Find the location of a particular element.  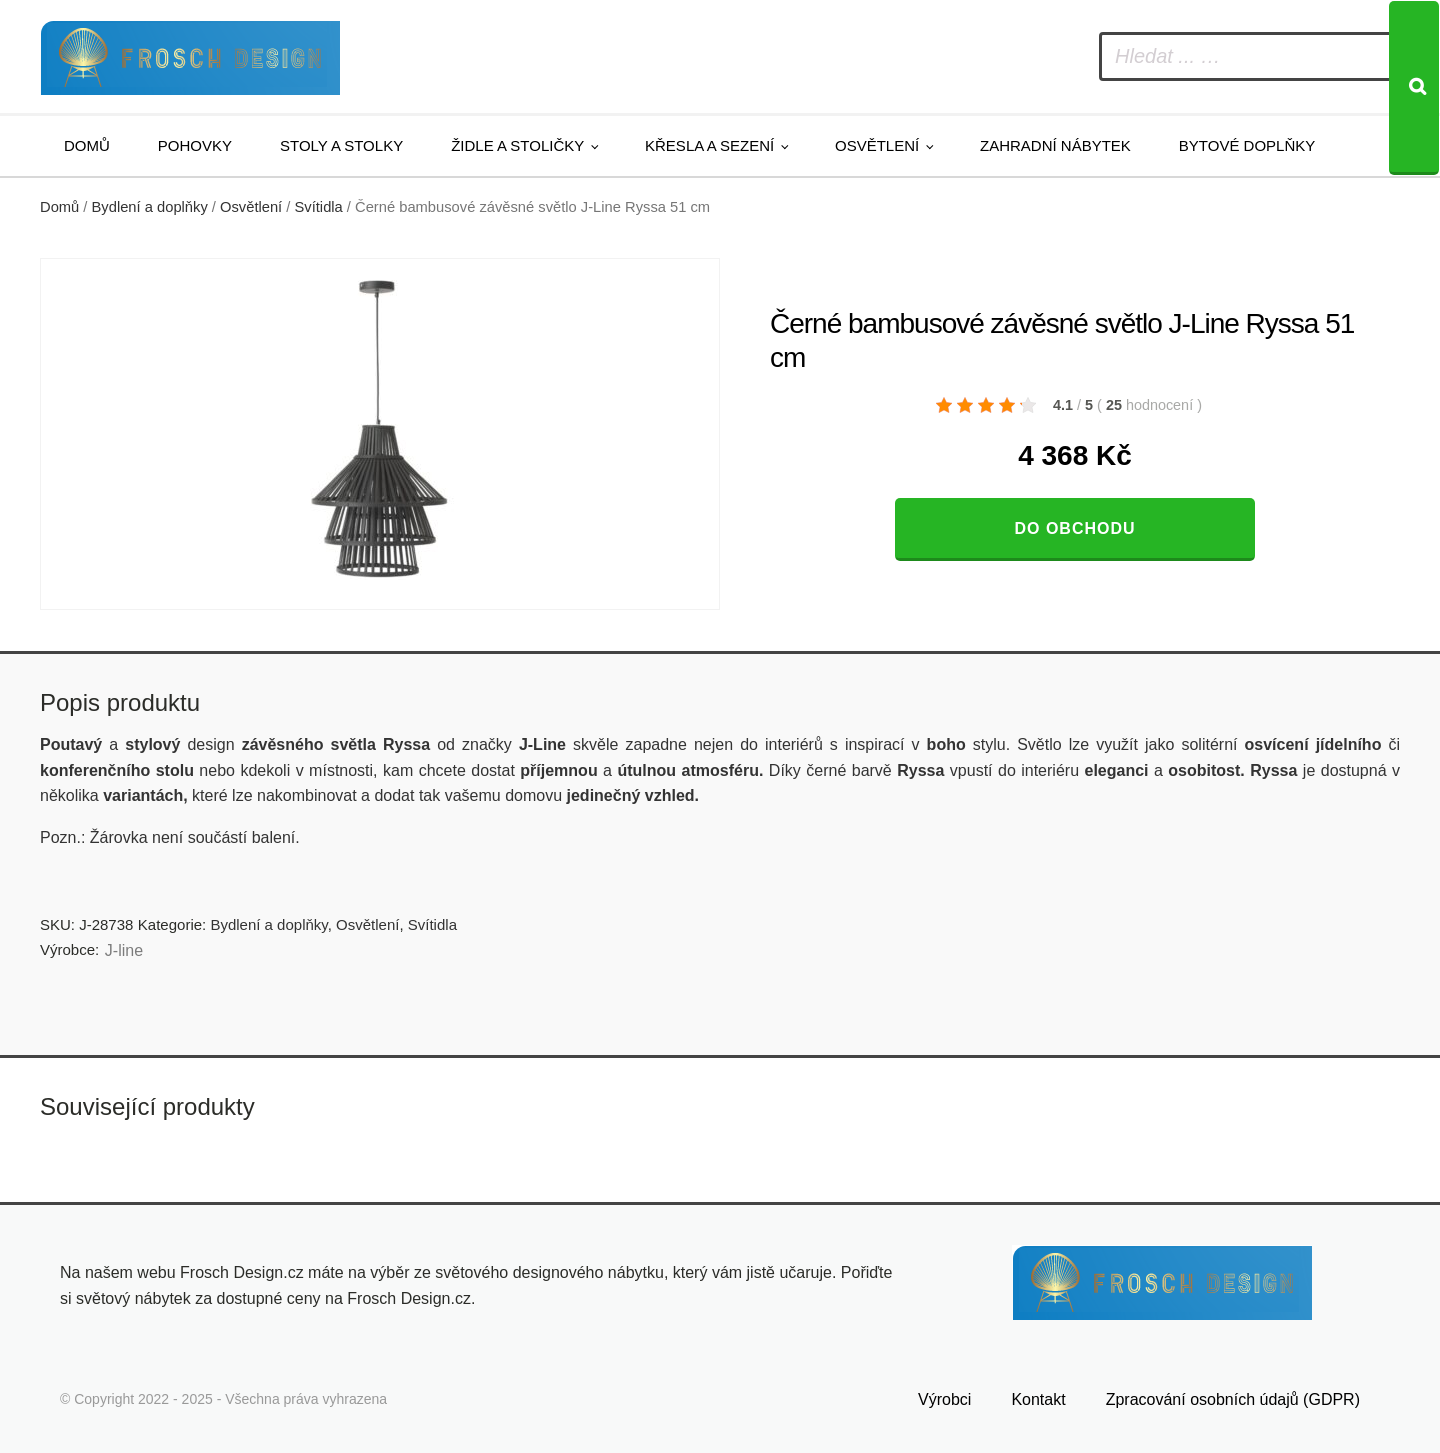

Kontakt is located at coordinates (1038, 1399).